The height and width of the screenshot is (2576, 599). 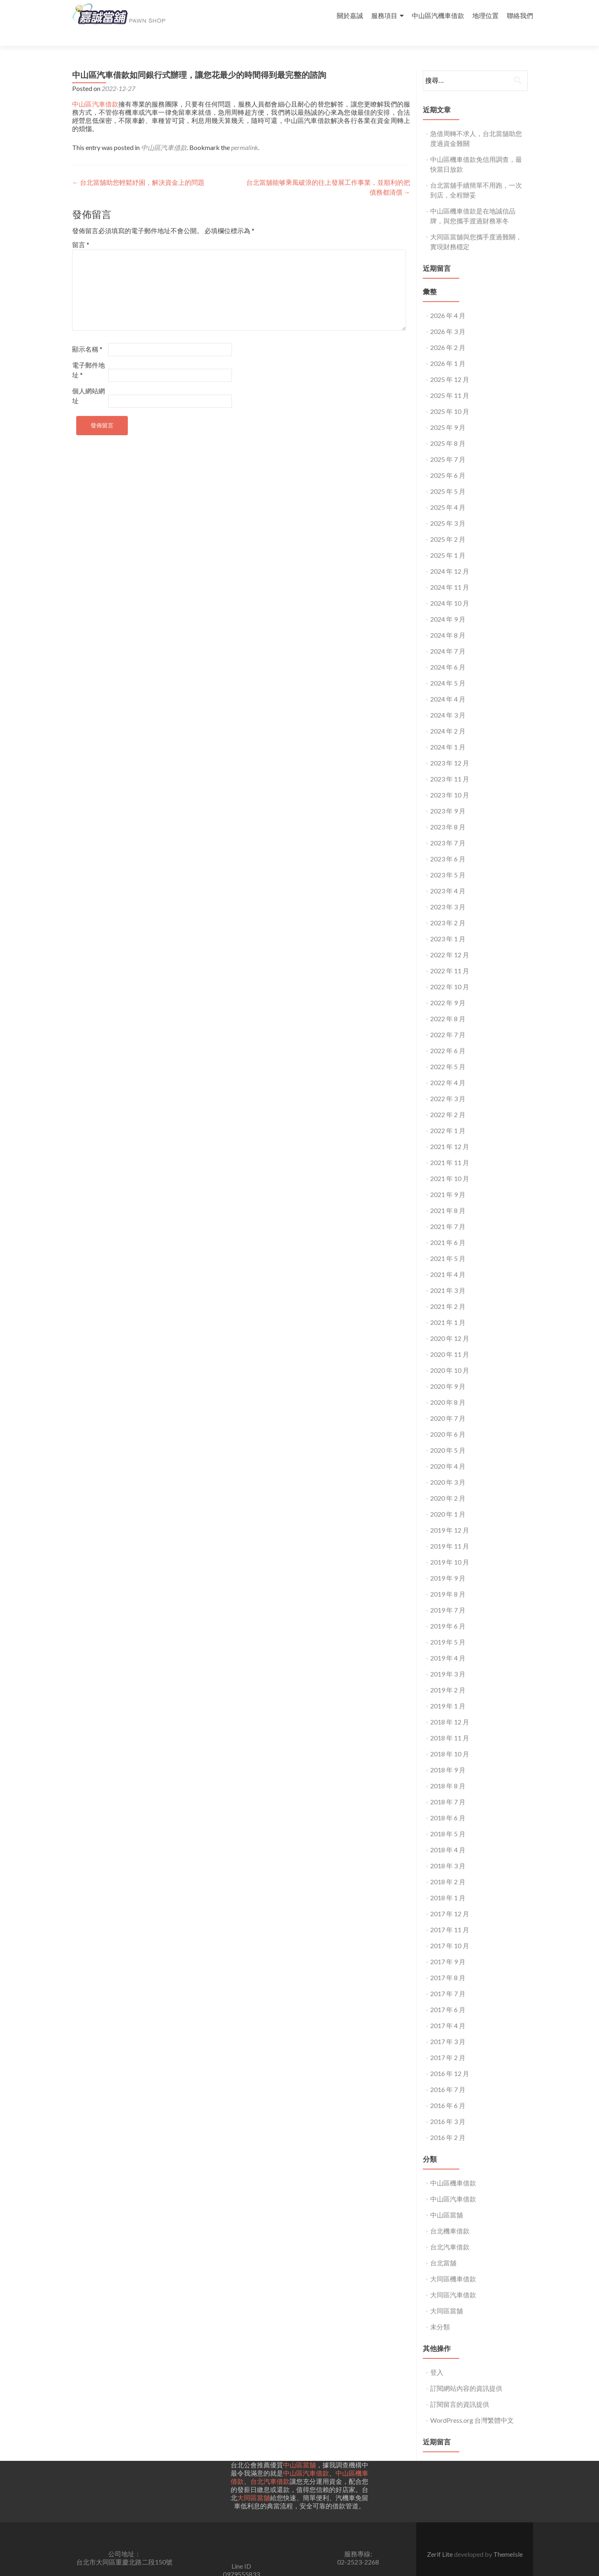 What do you see at coordinates (447, 652) in the screenshot?
I see `2024 年 6 月` at bounding box center [447, 652].